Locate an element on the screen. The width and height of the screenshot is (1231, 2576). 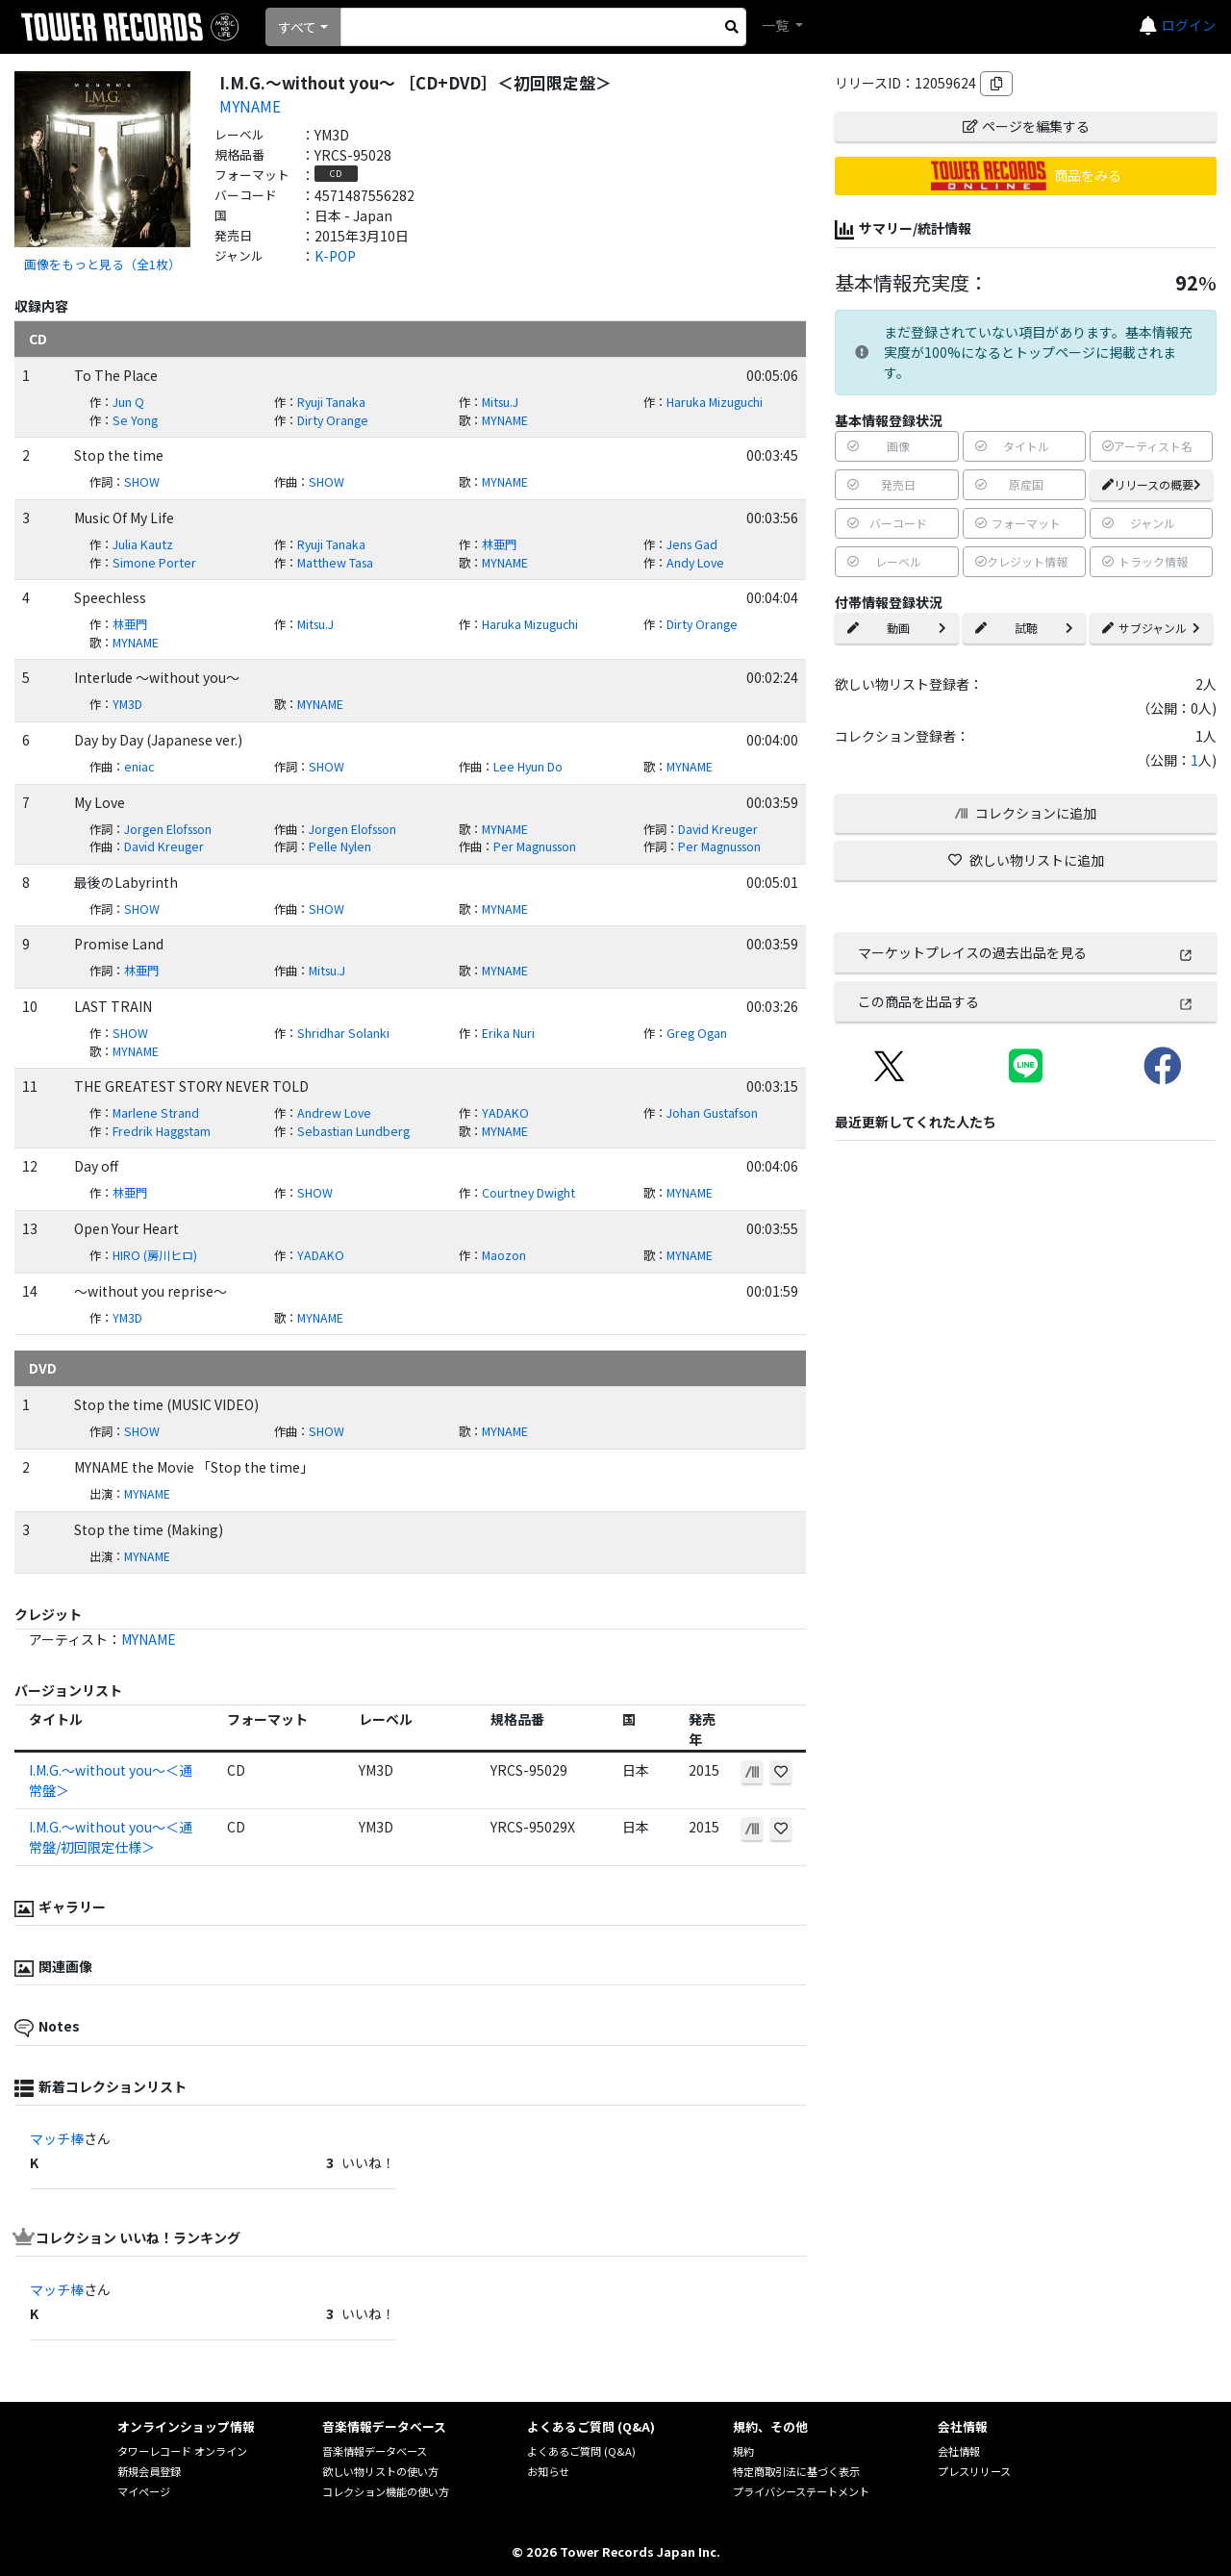
お知らせ is located at coordinates (548, 2471).